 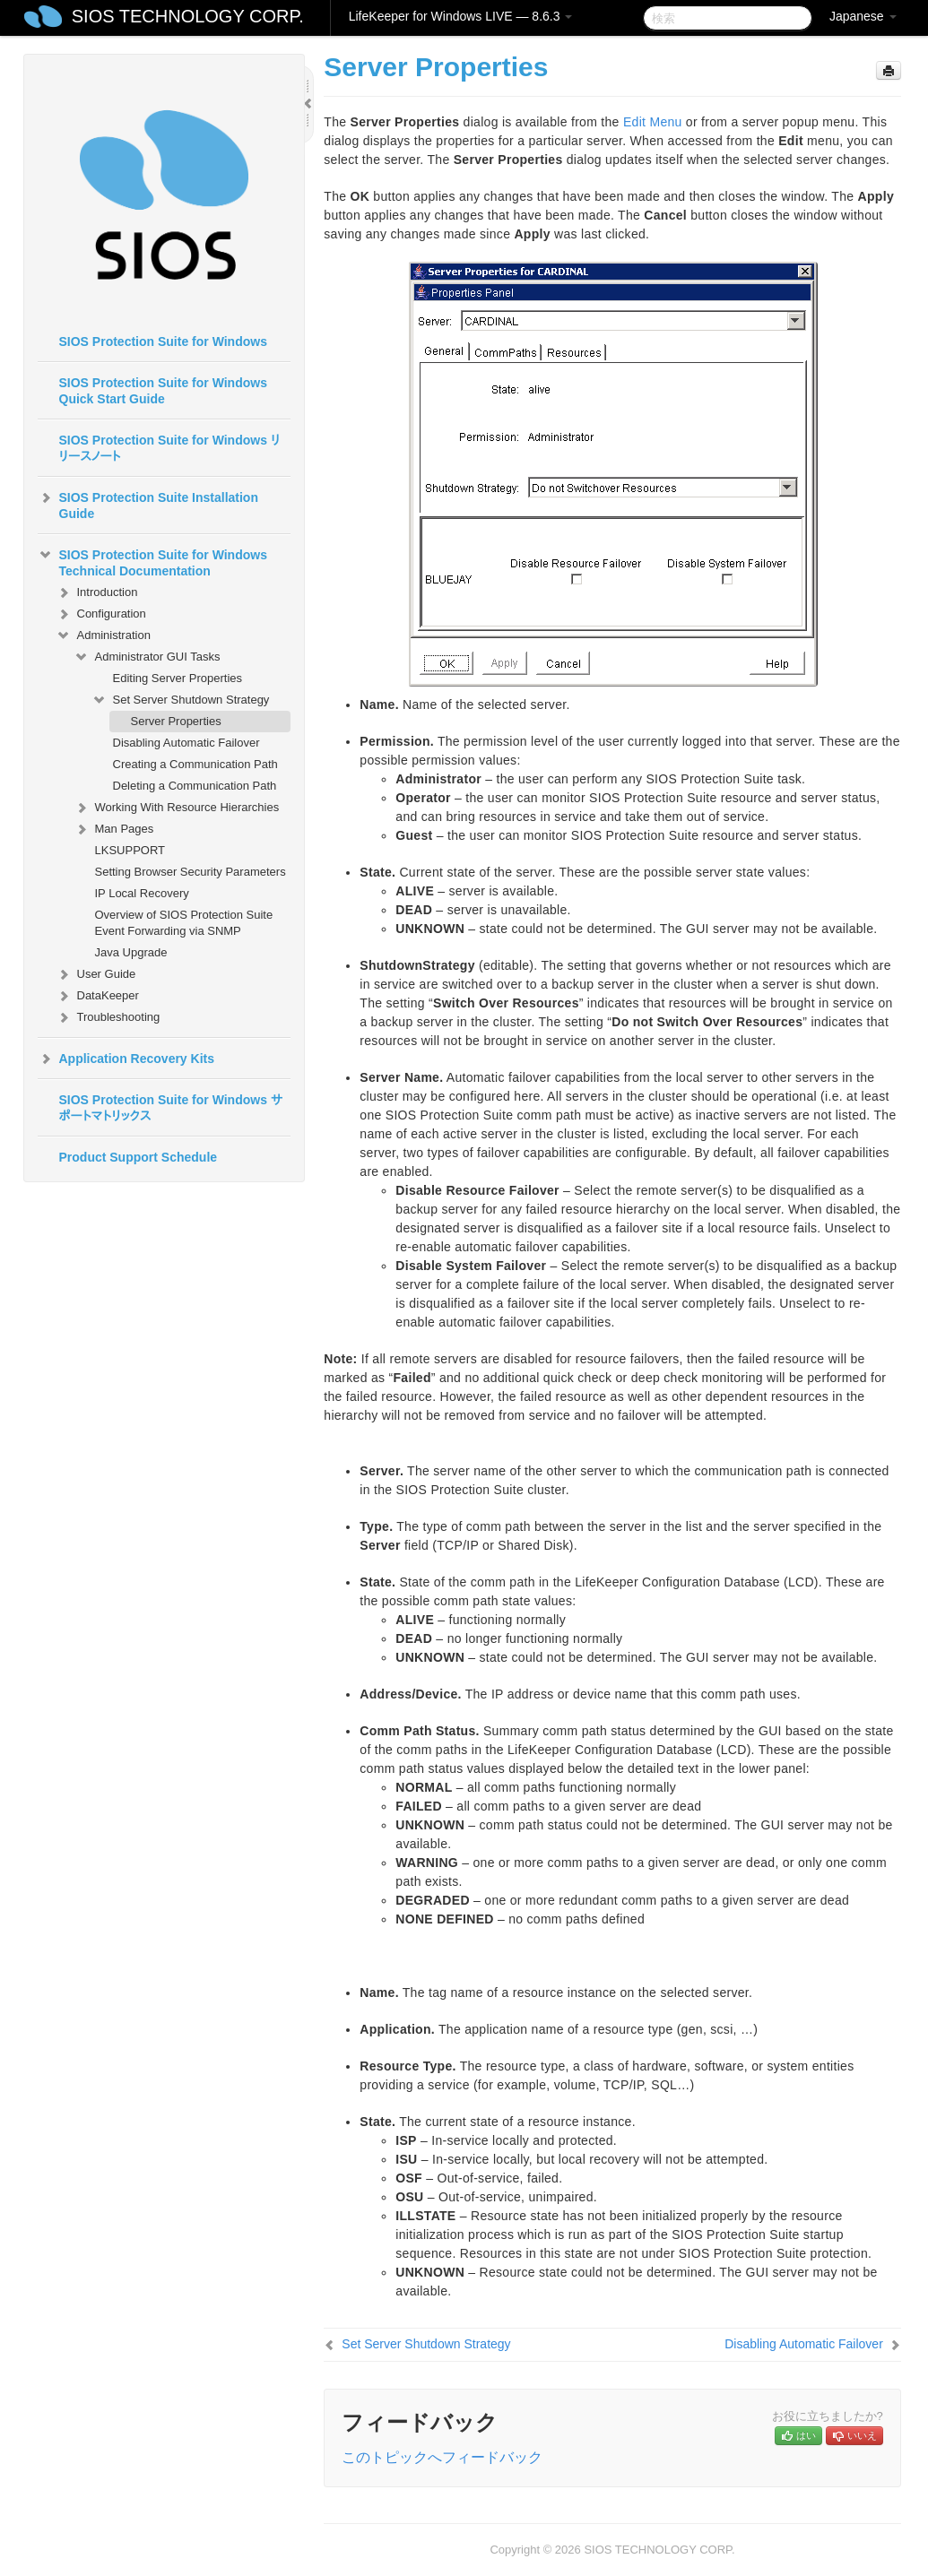 I want to click on DataKeeper, so click(x=97, y=996).